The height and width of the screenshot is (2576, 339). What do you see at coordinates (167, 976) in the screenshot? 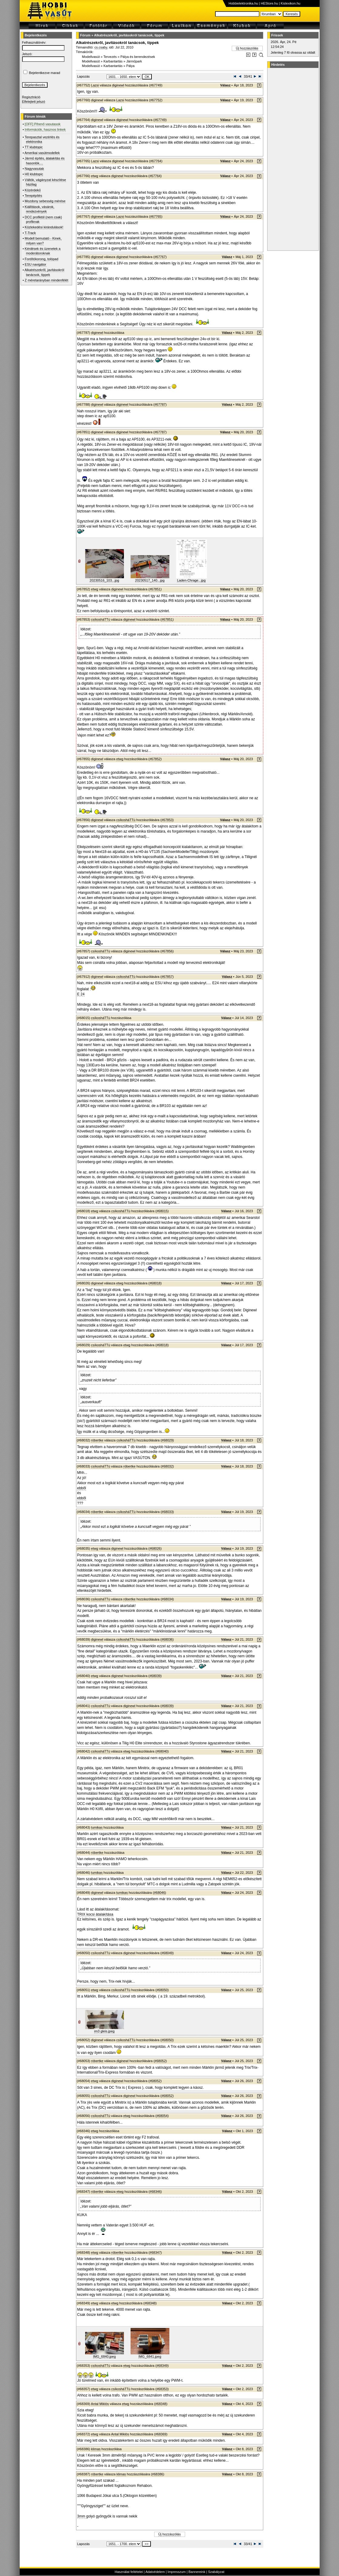
I see `#67857` at bounding box center [167, 976].